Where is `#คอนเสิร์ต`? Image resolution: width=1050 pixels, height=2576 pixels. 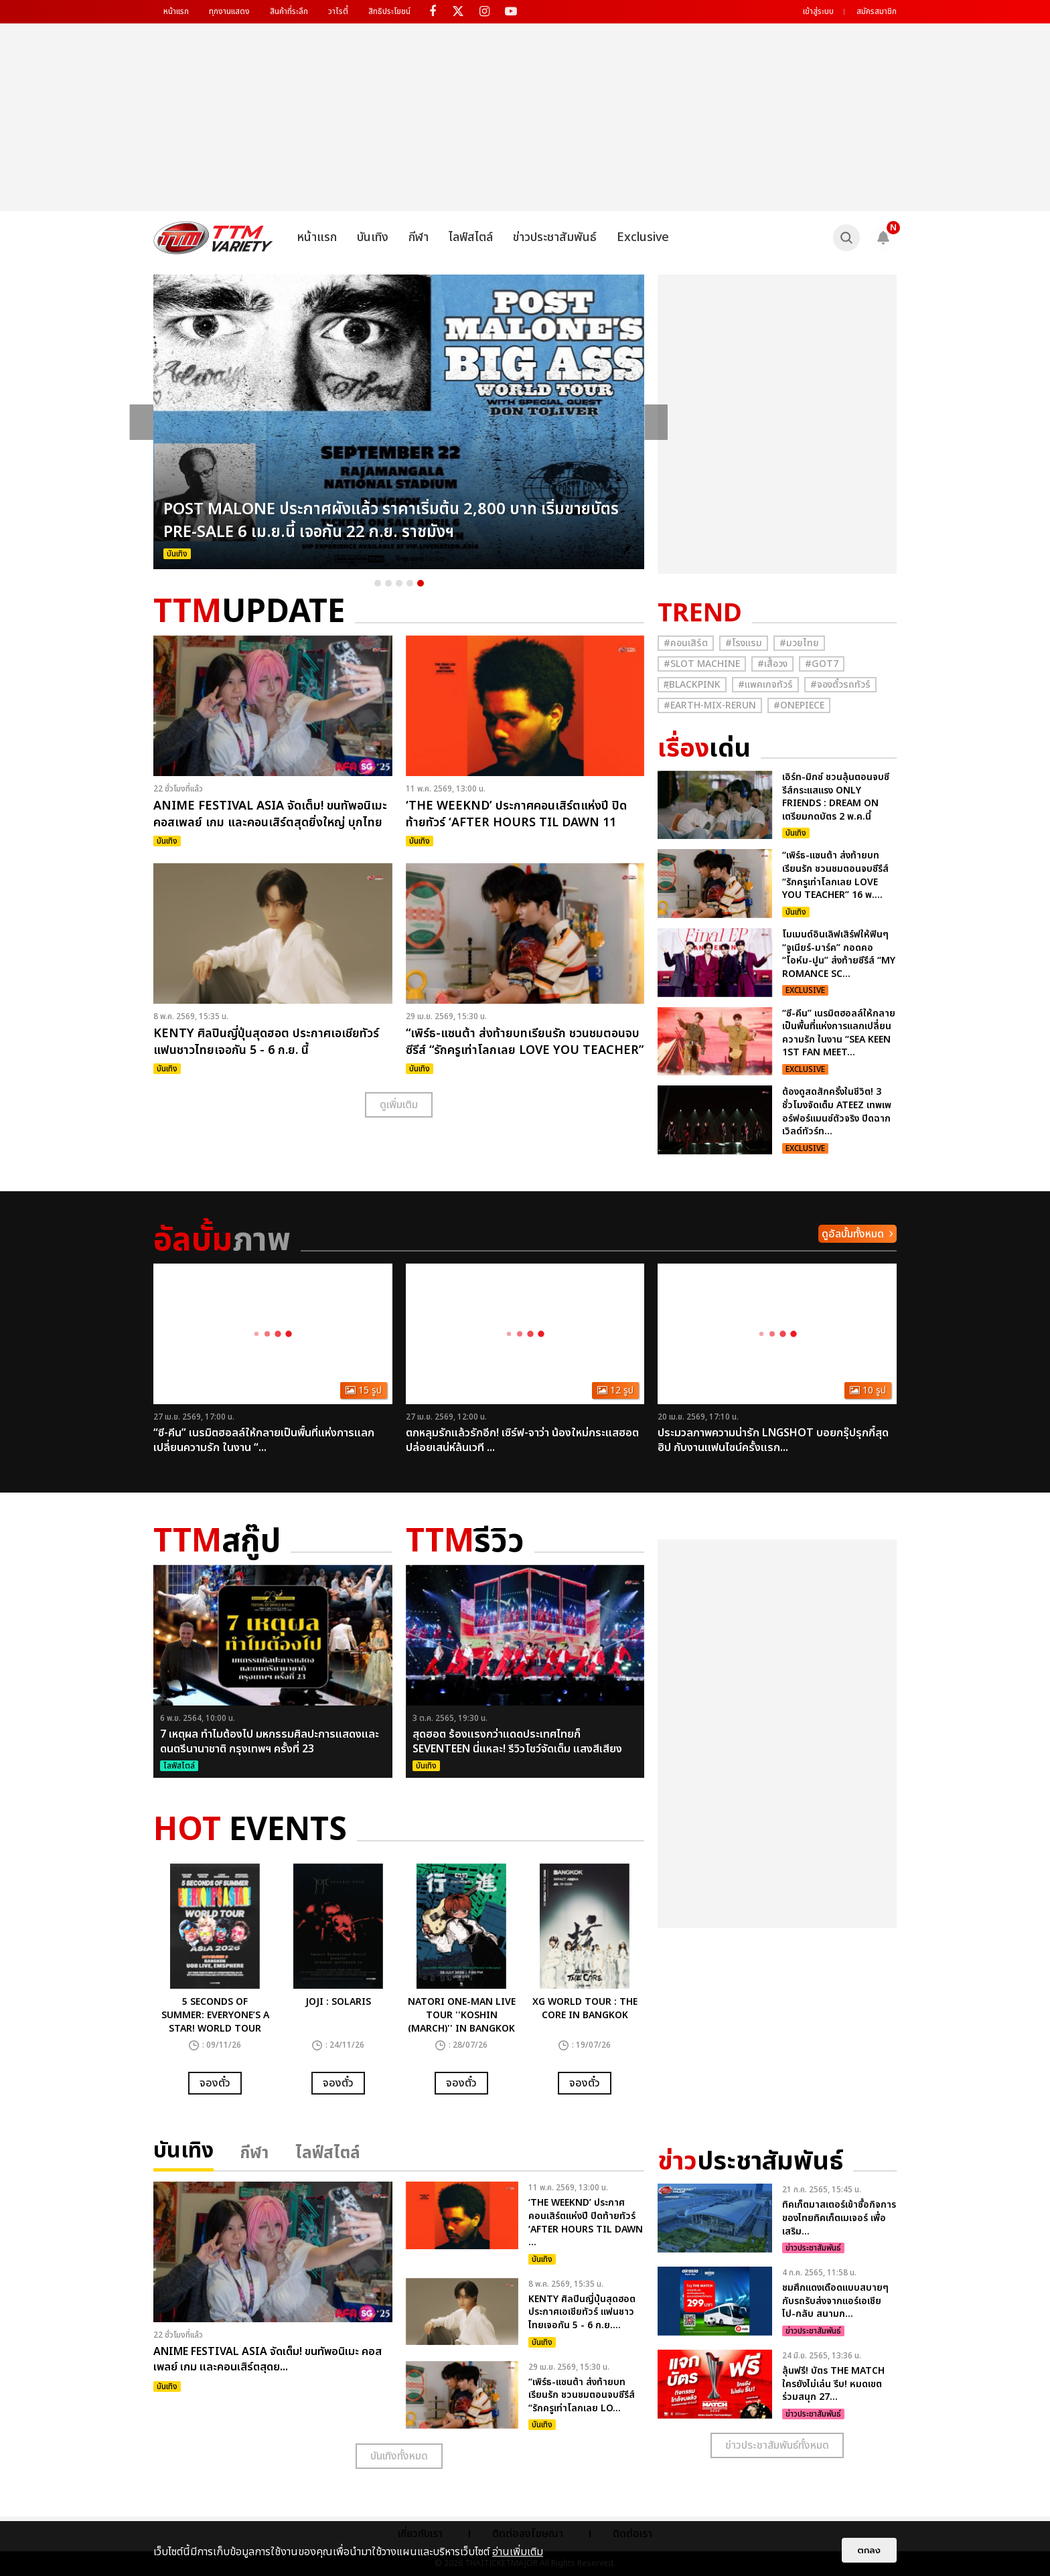 #คอนเสิร์ต is located at coordinates (686, 643).